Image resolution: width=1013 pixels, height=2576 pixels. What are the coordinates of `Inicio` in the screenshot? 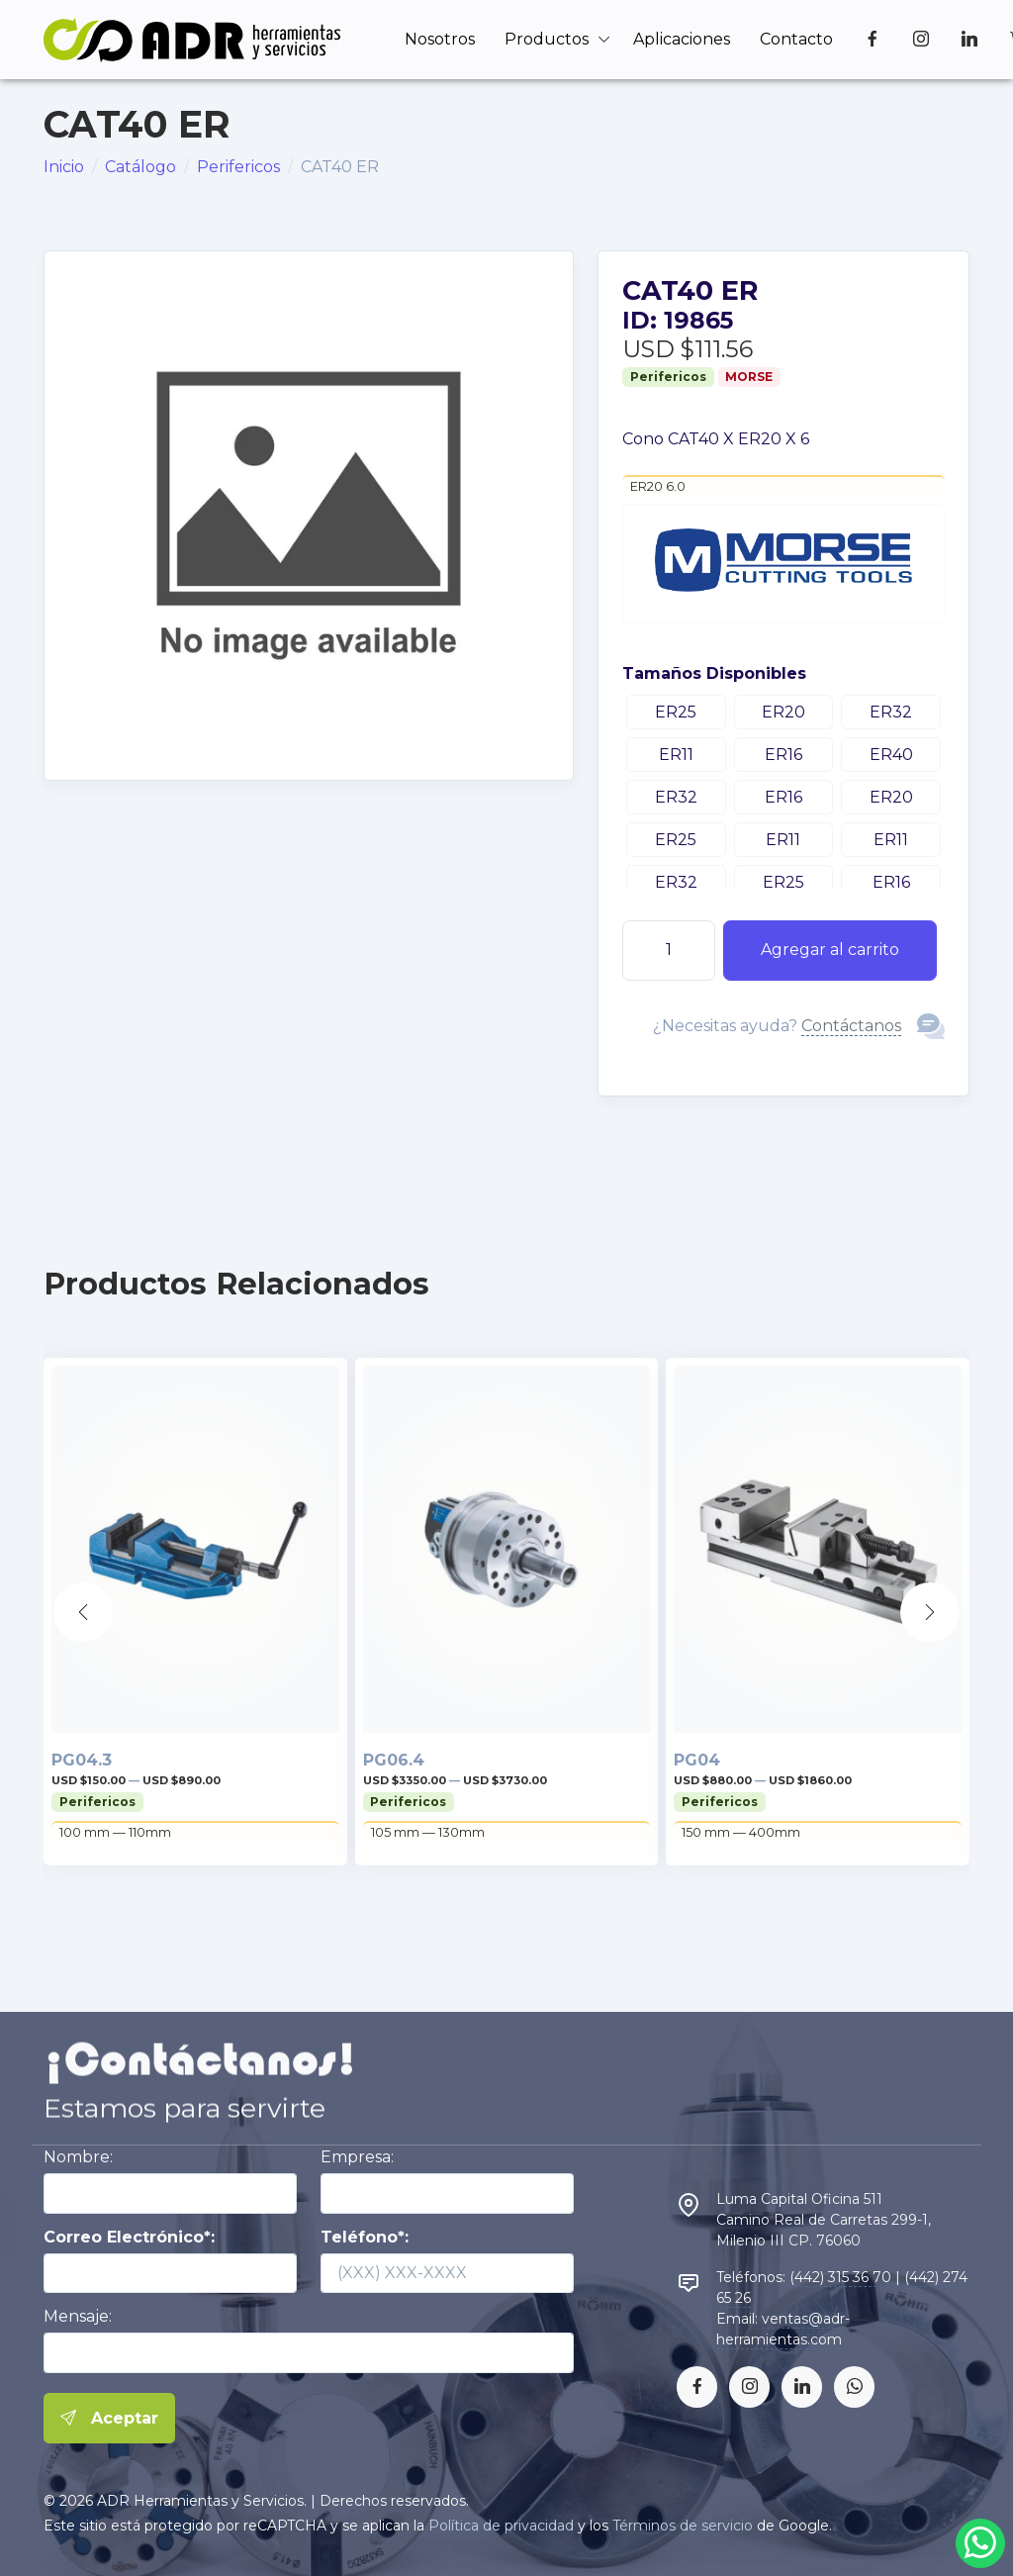 It's located at (64, 166).